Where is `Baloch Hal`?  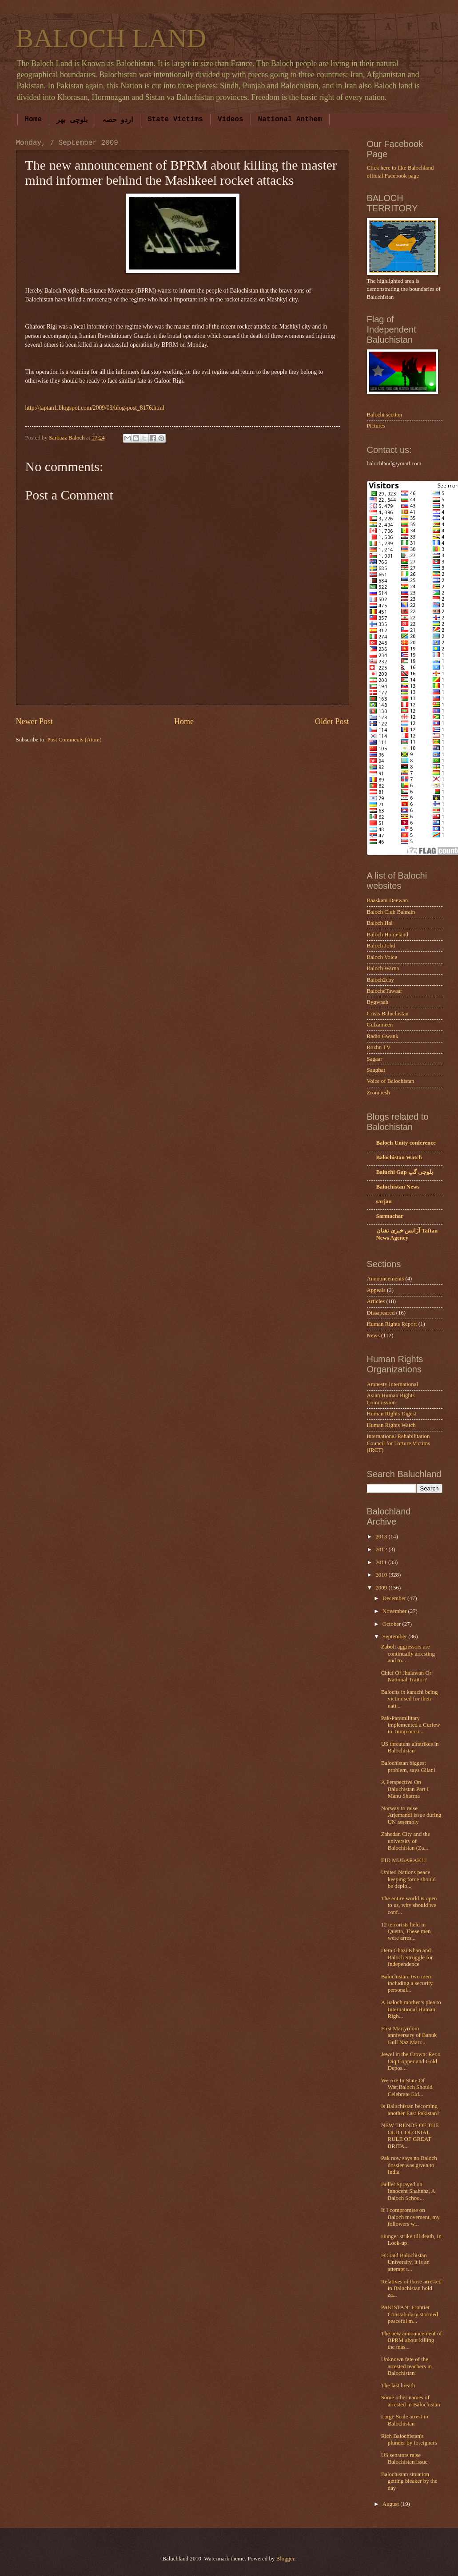 Baloch Hal is located at coordinates (380, 923).